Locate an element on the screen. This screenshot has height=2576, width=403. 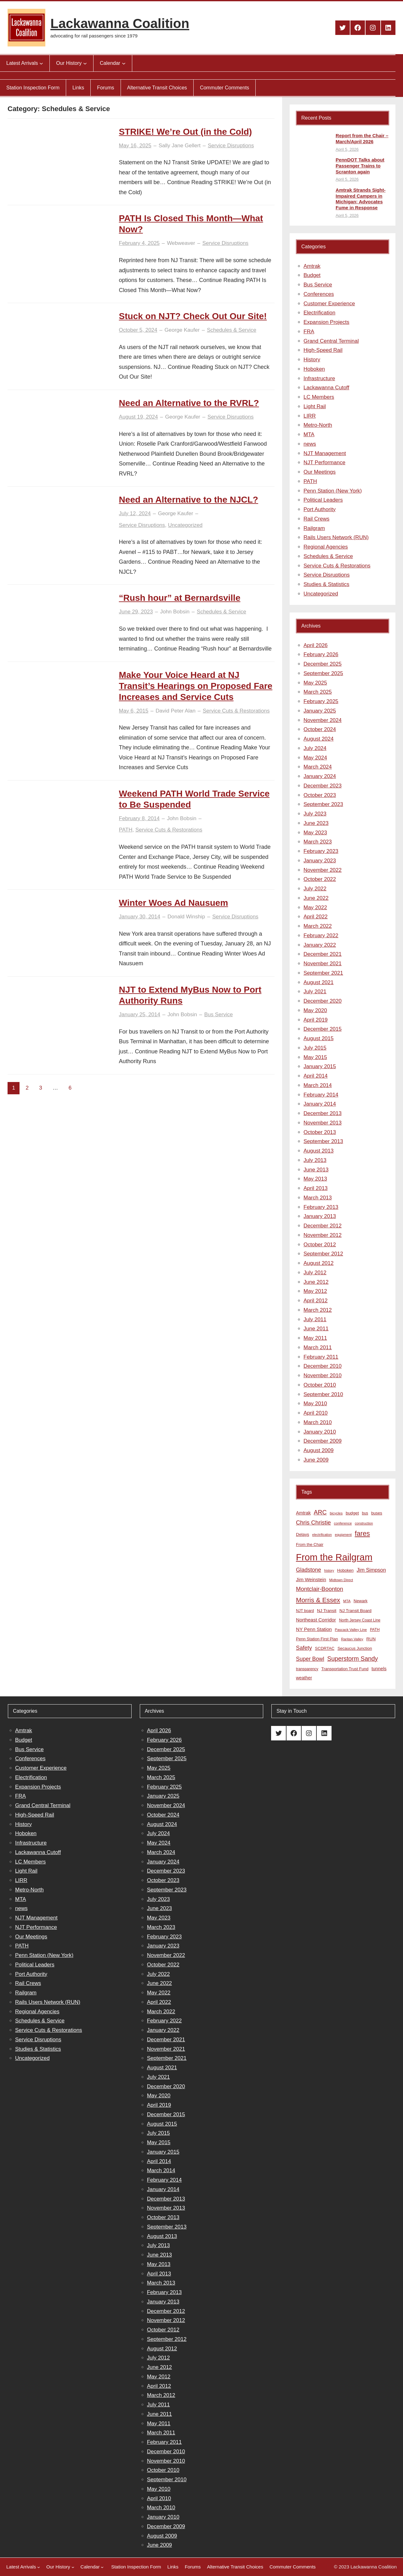
news is located at coordinates (310, 444).